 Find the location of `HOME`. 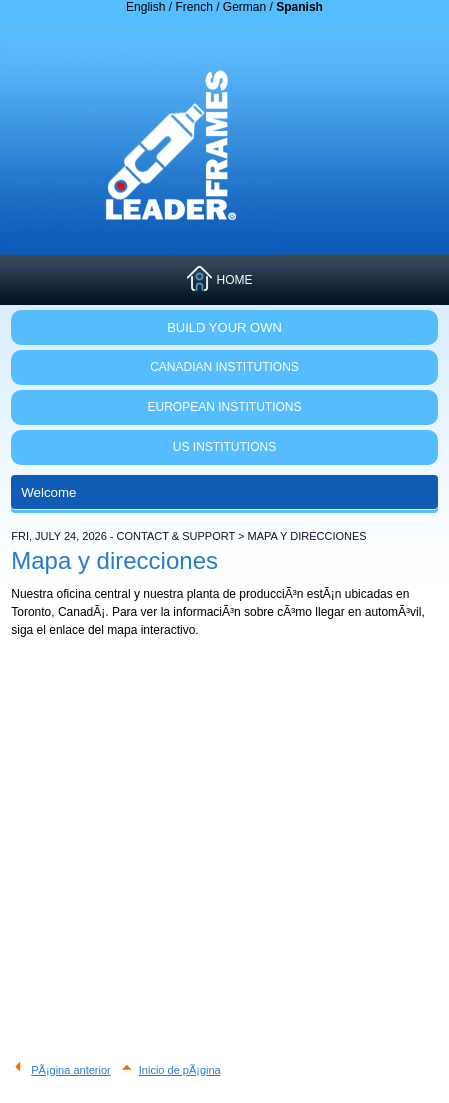

HOME is located at coordinates (234, 280).